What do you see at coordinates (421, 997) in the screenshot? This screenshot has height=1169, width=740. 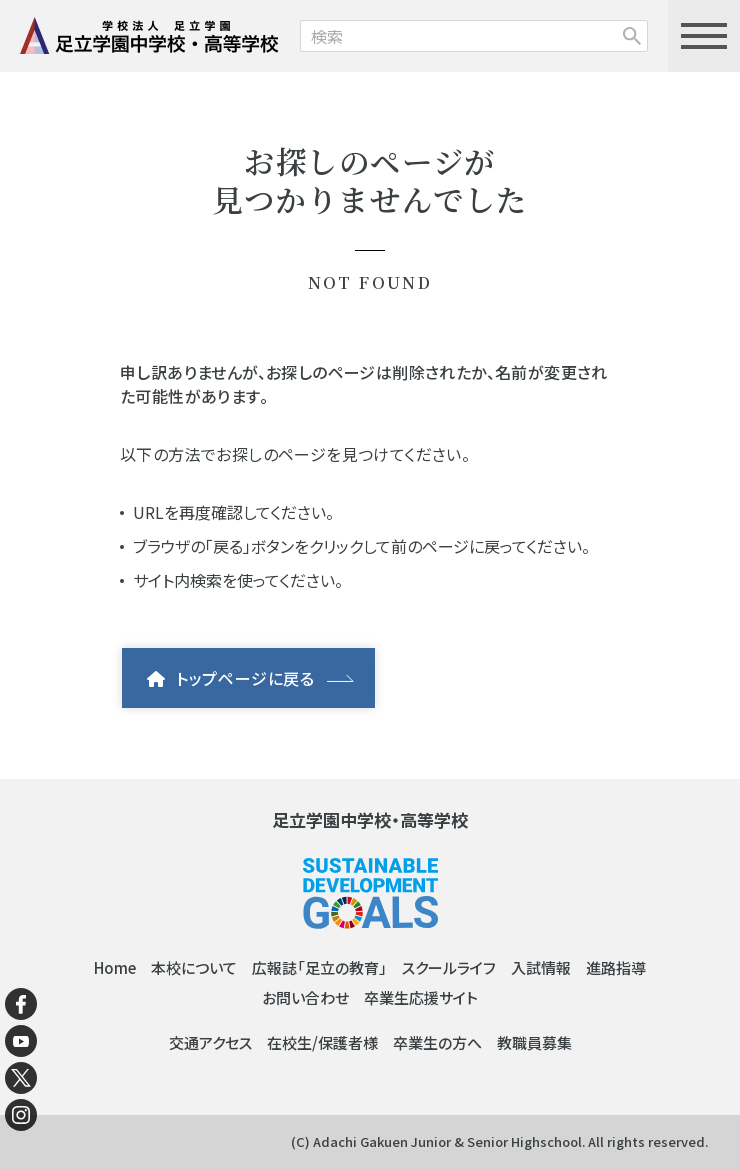 I see `卒業生応援サイト` at bounding box center [421, 997].